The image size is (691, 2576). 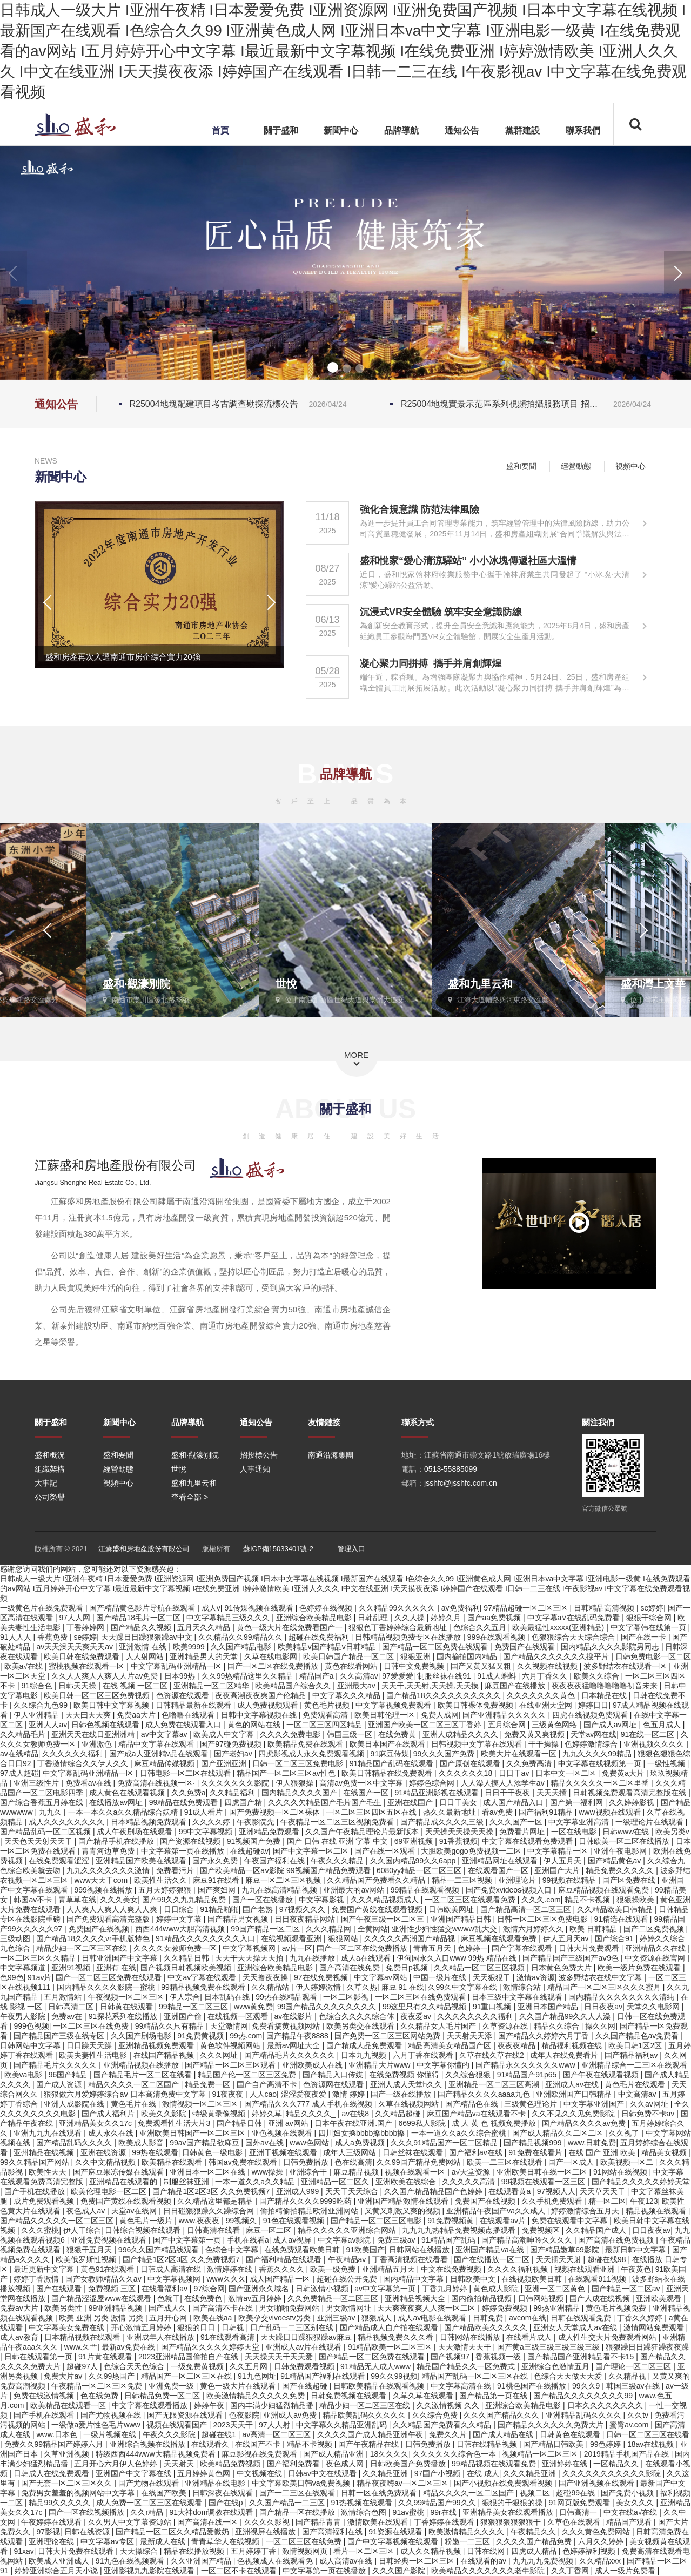 I want to click on 中文字幕视频网, so click(x=250, y=1948).